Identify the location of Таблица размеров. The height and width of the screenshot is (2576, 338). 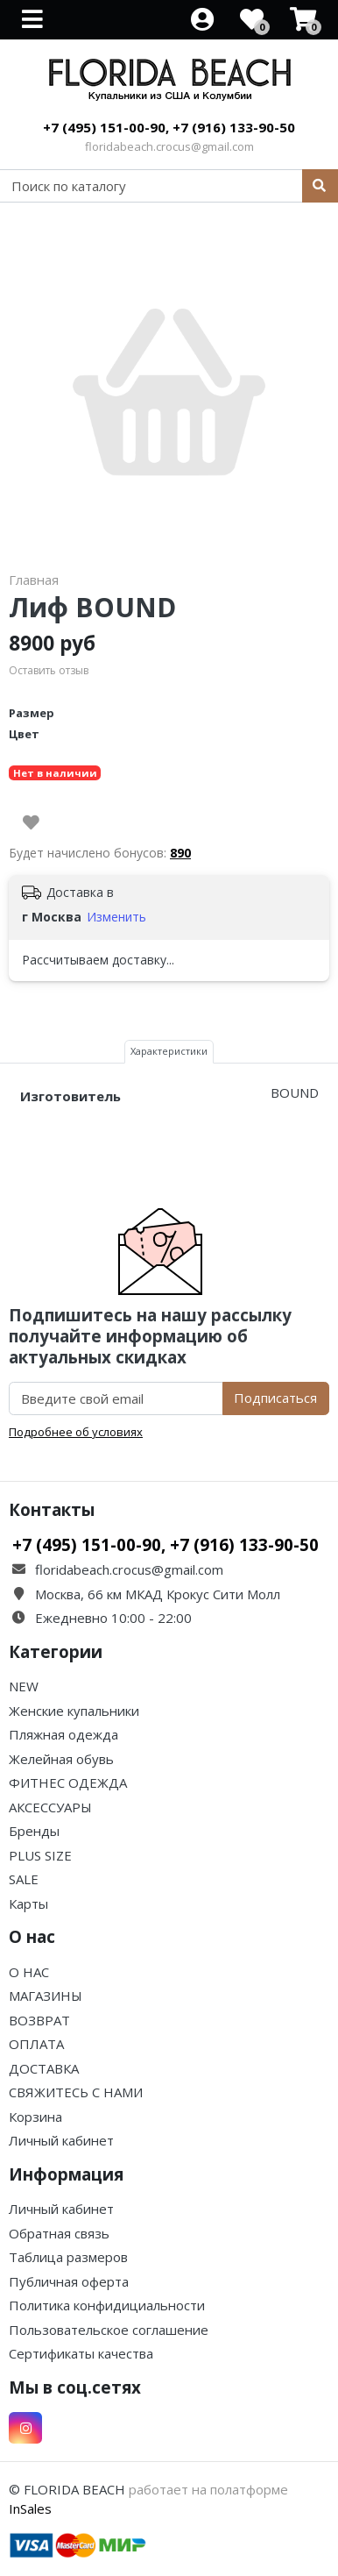
(68, 2257).